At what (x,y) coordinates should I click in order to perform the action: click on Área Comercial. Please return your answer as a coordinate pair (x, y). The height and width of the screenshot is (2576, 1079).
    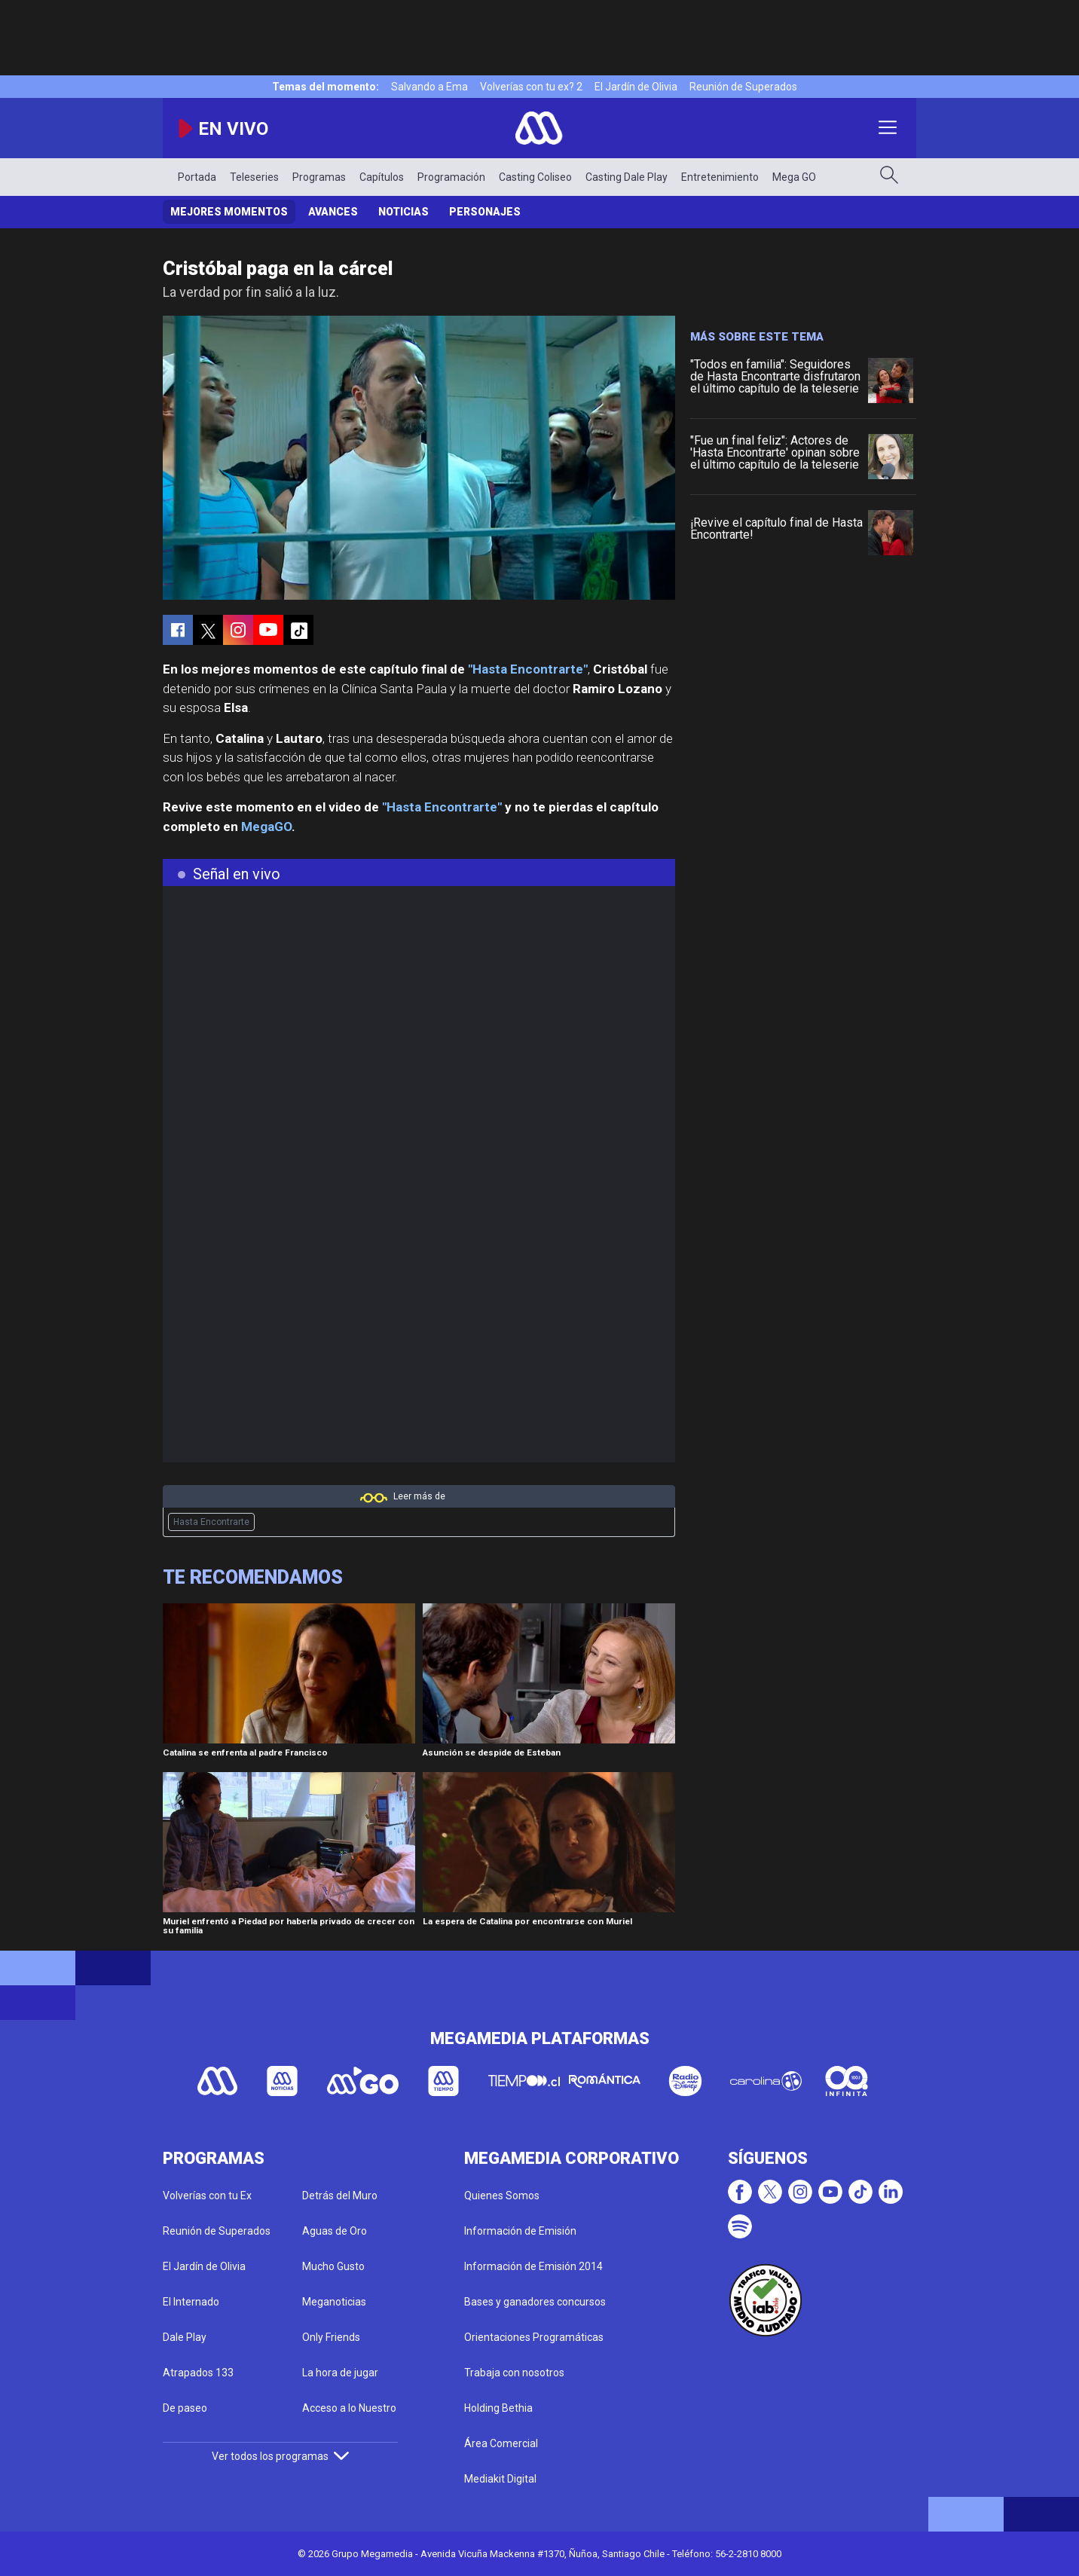
    Looking at the image, I should click on (501, 2443).